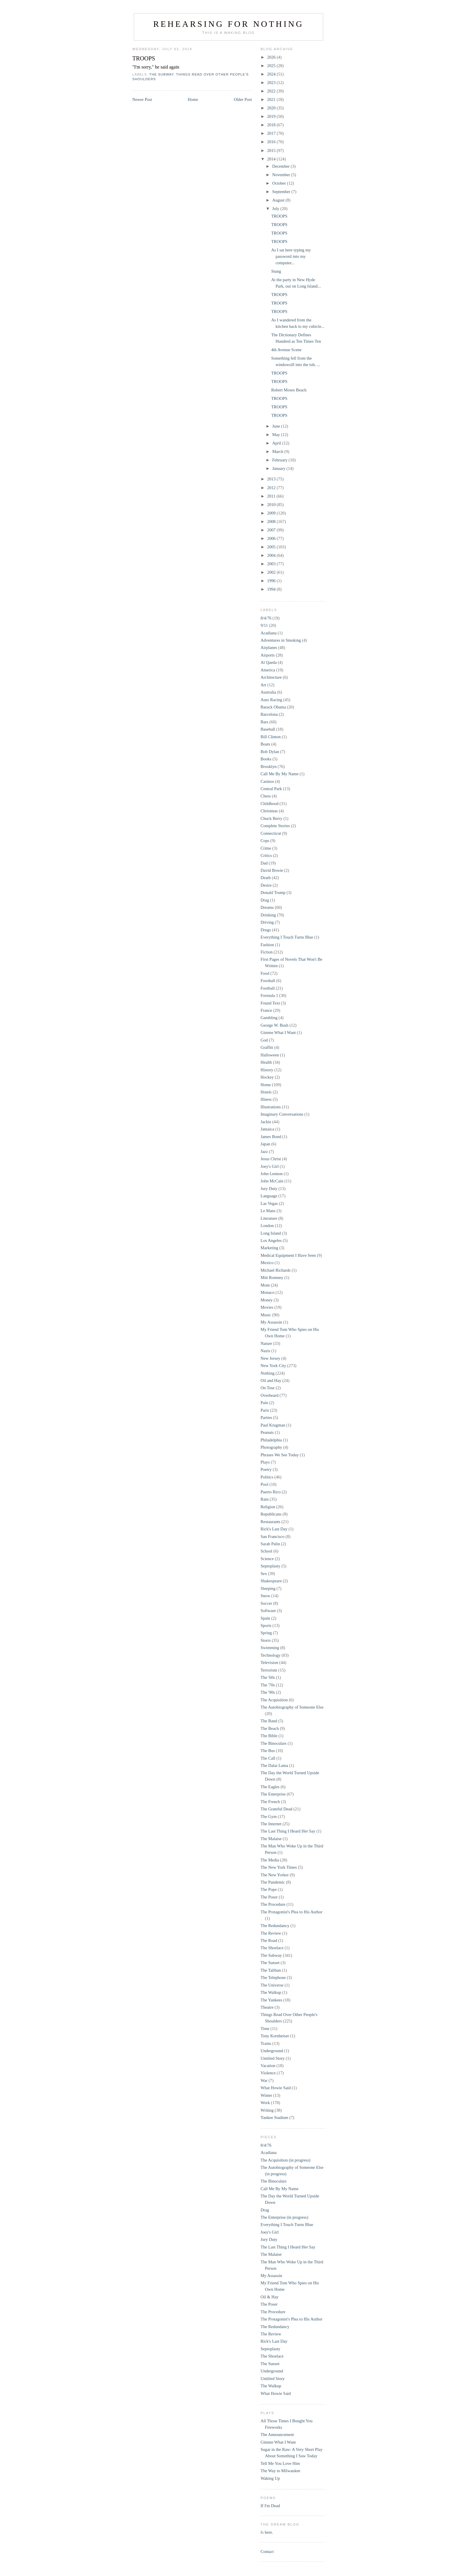 This screenshot has width=457, height=2576. I want to click on Terrorism, so click(269, 1670).